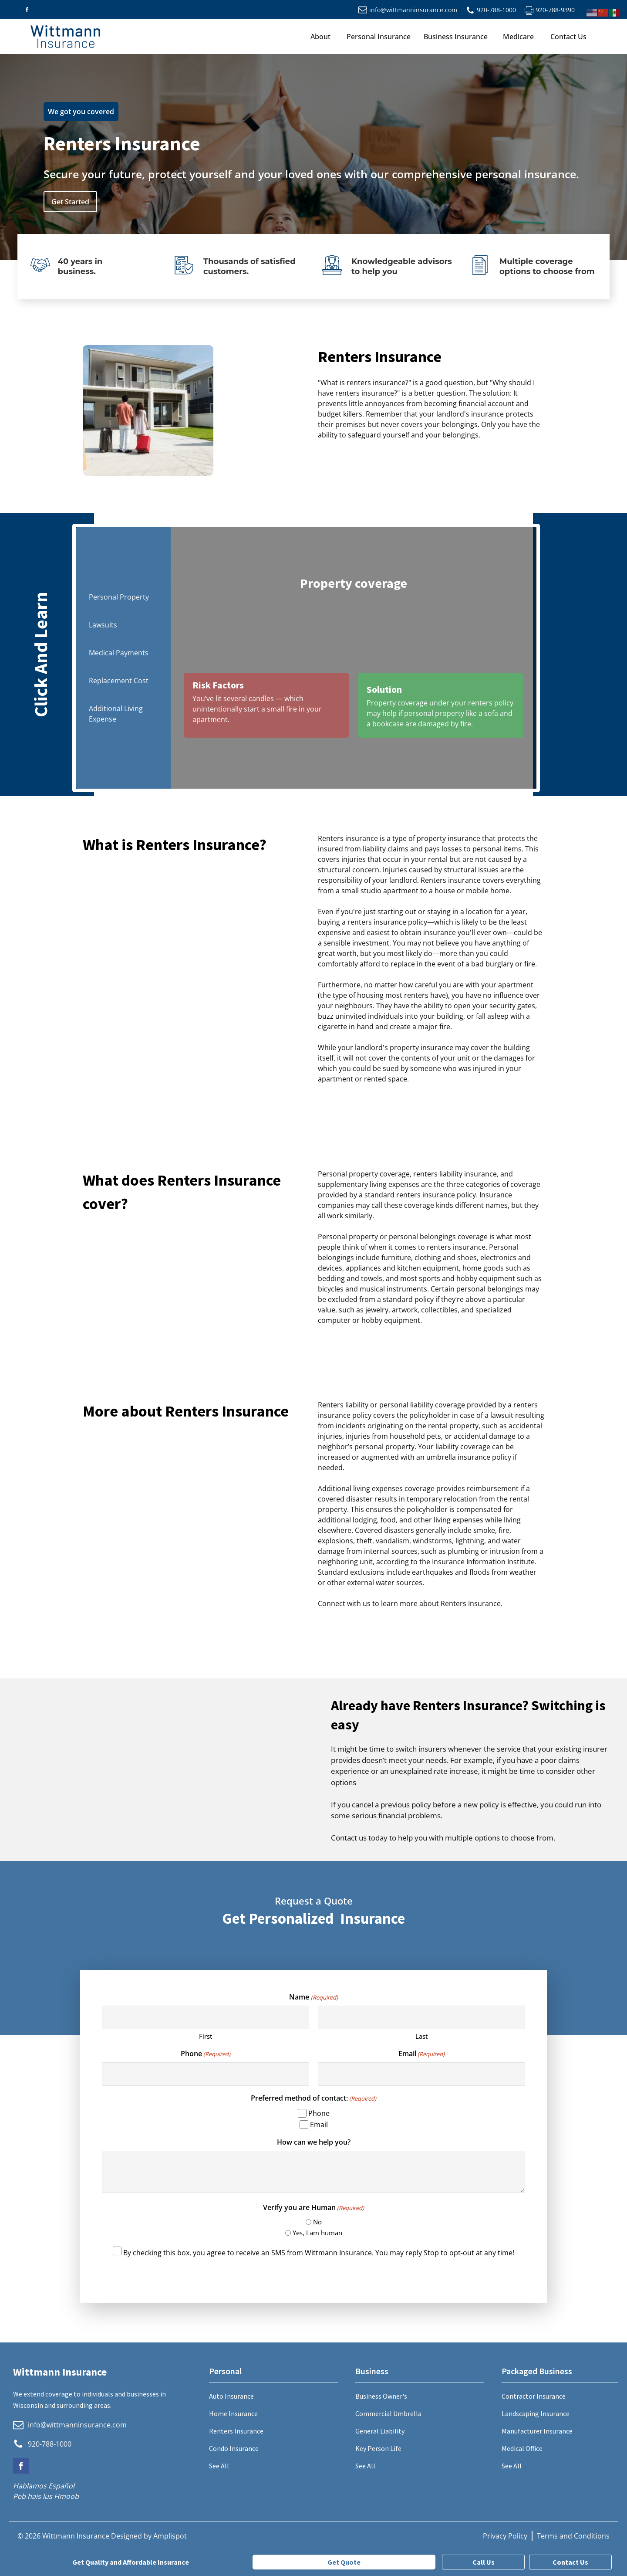  I want to click on Business Owner's, so click(381, 2396).